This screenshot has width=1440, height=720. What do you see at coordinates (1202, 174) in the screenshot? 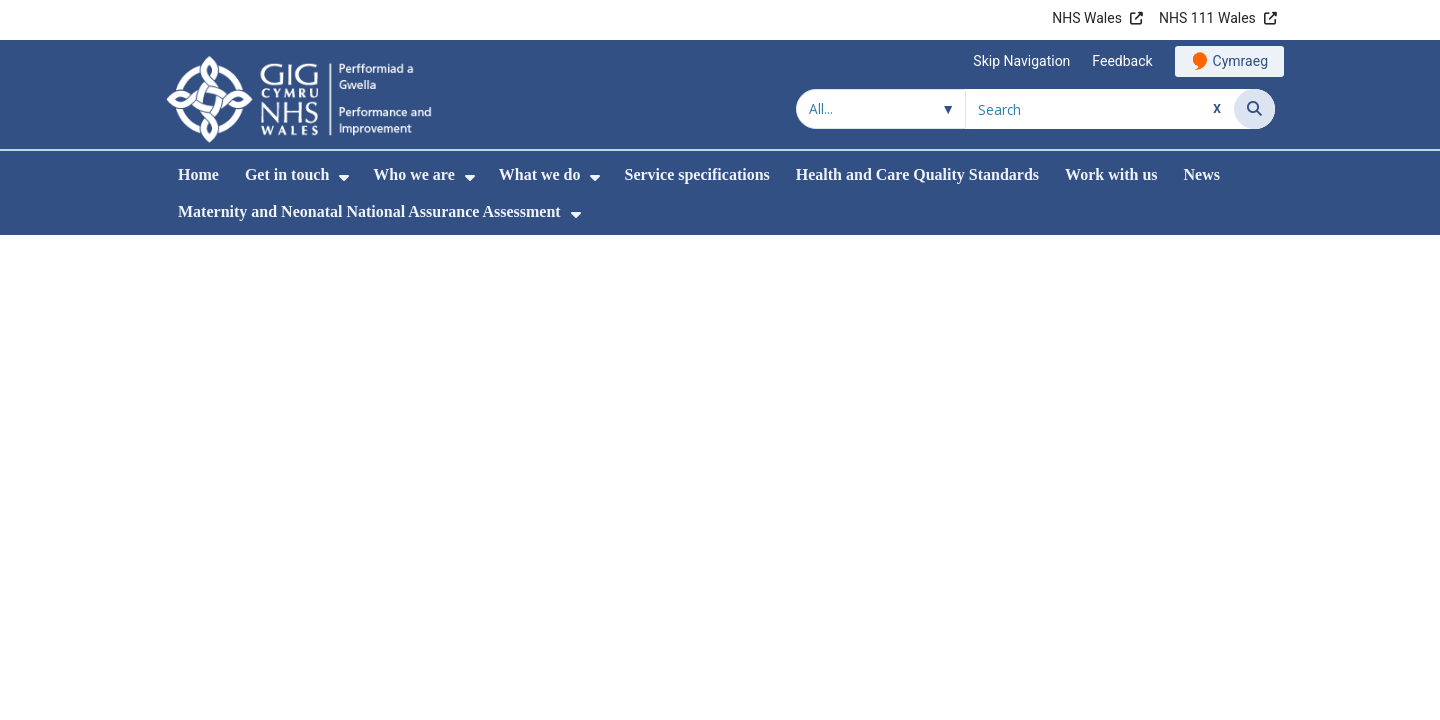
I see `News` at bounding box center [1202, 174].